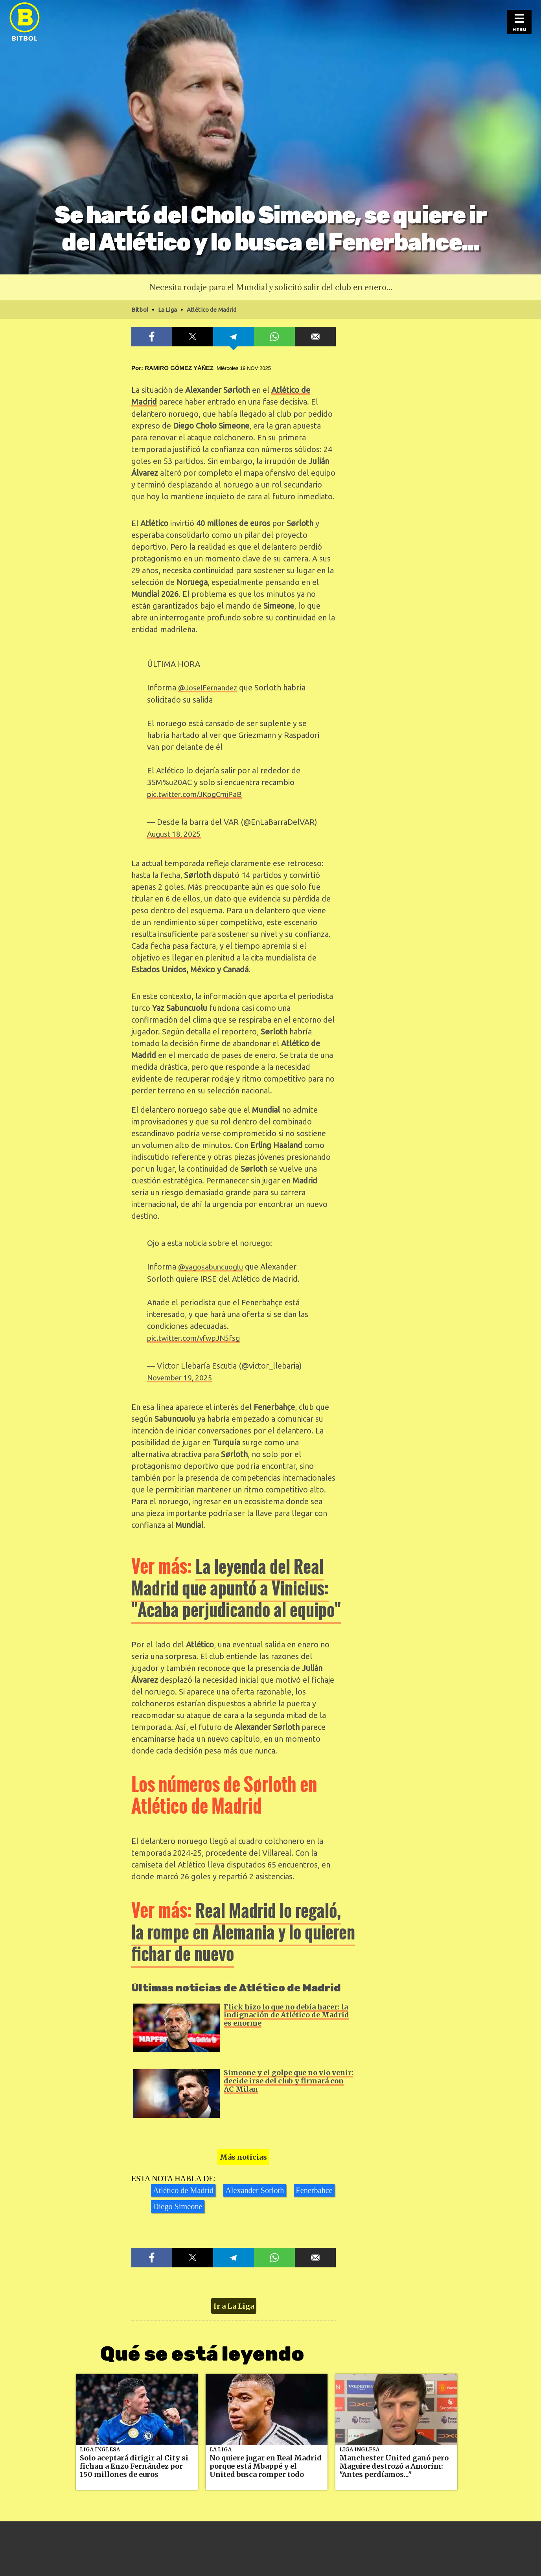  I want to click on @yagosabuncuoglu, so click(213, 1264).